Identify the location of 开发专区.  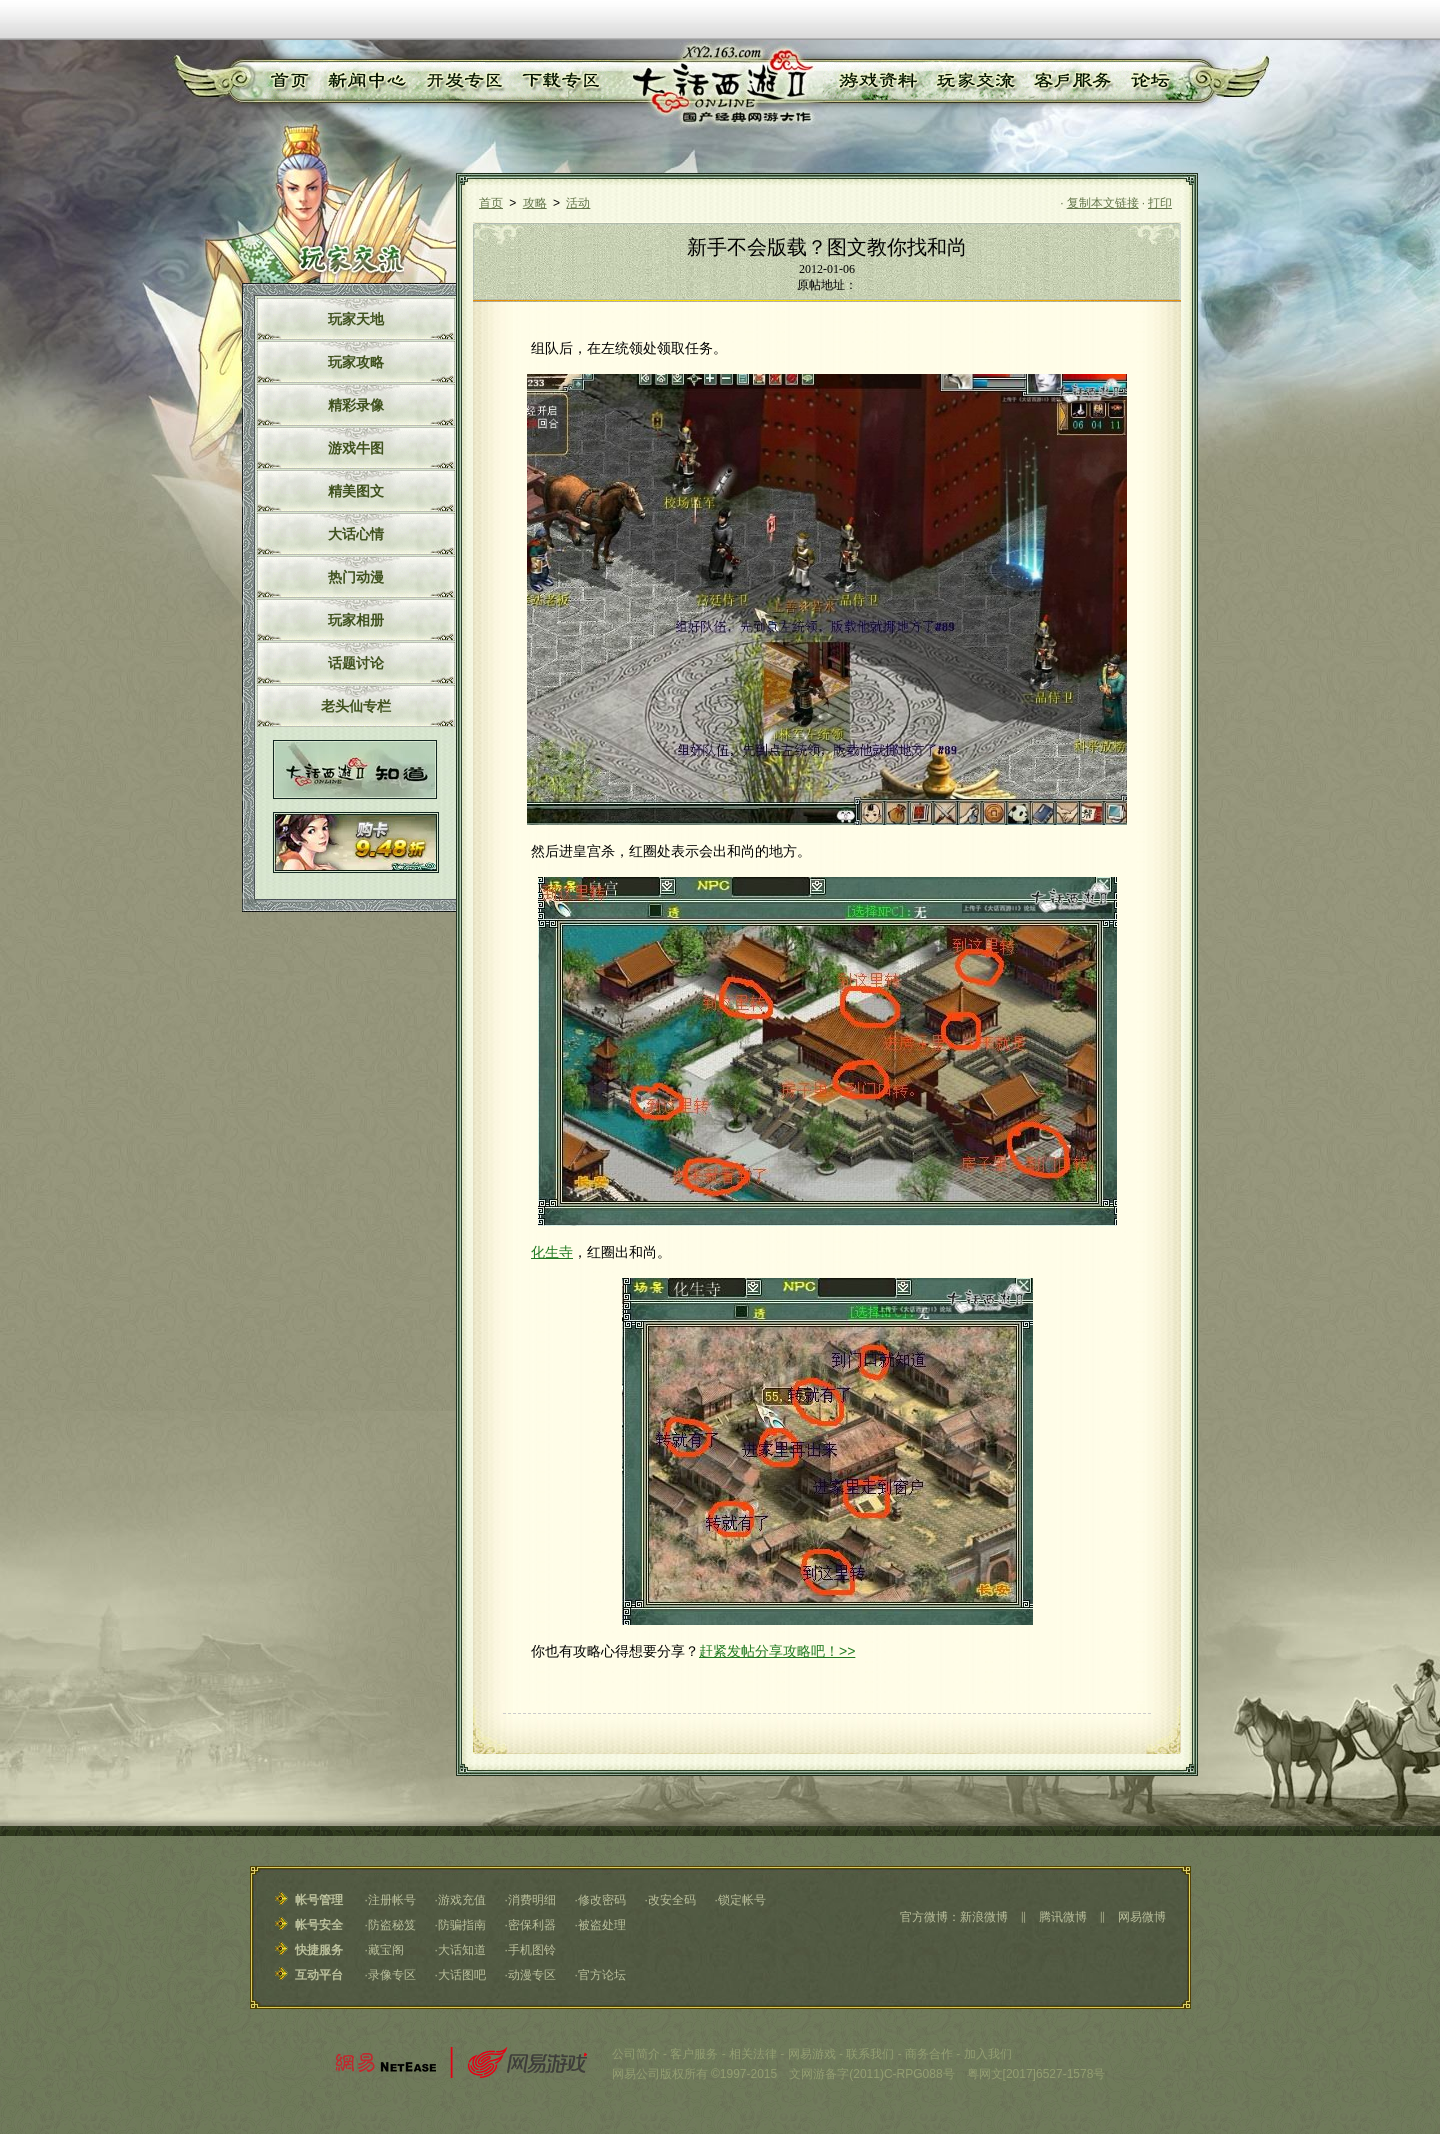
(461, 81).